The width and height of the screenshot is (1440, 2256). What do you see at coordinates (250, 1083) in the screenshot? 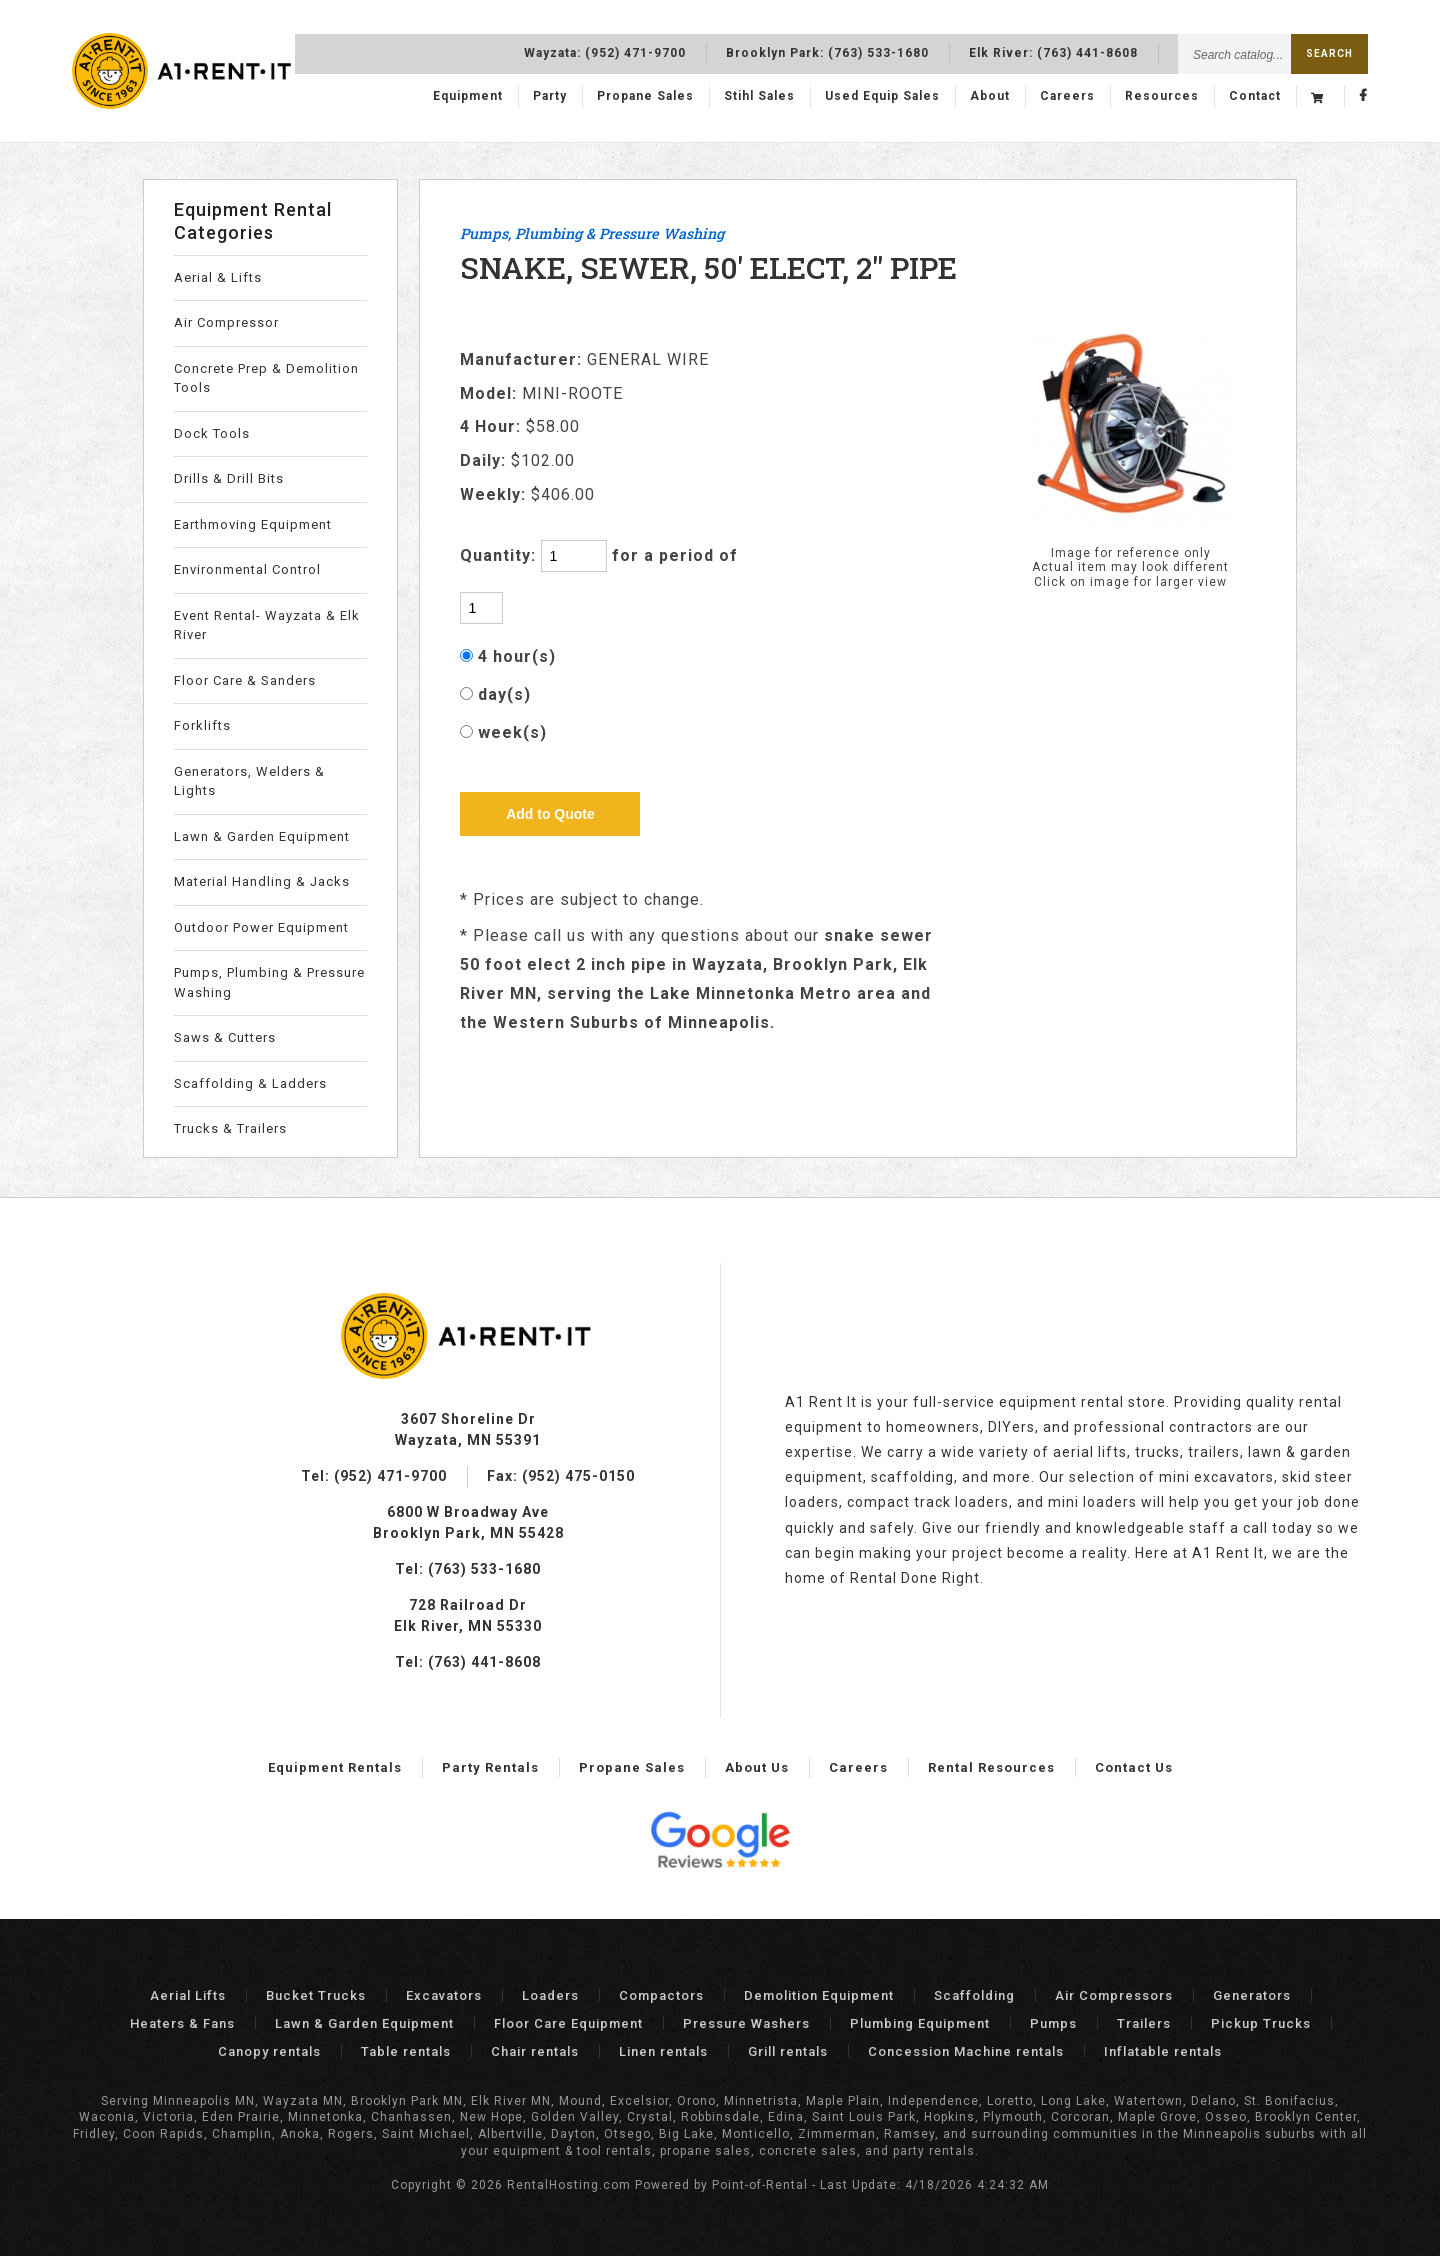
I see `Scaffolding & Ladders` at bounding box center [250, 1083].